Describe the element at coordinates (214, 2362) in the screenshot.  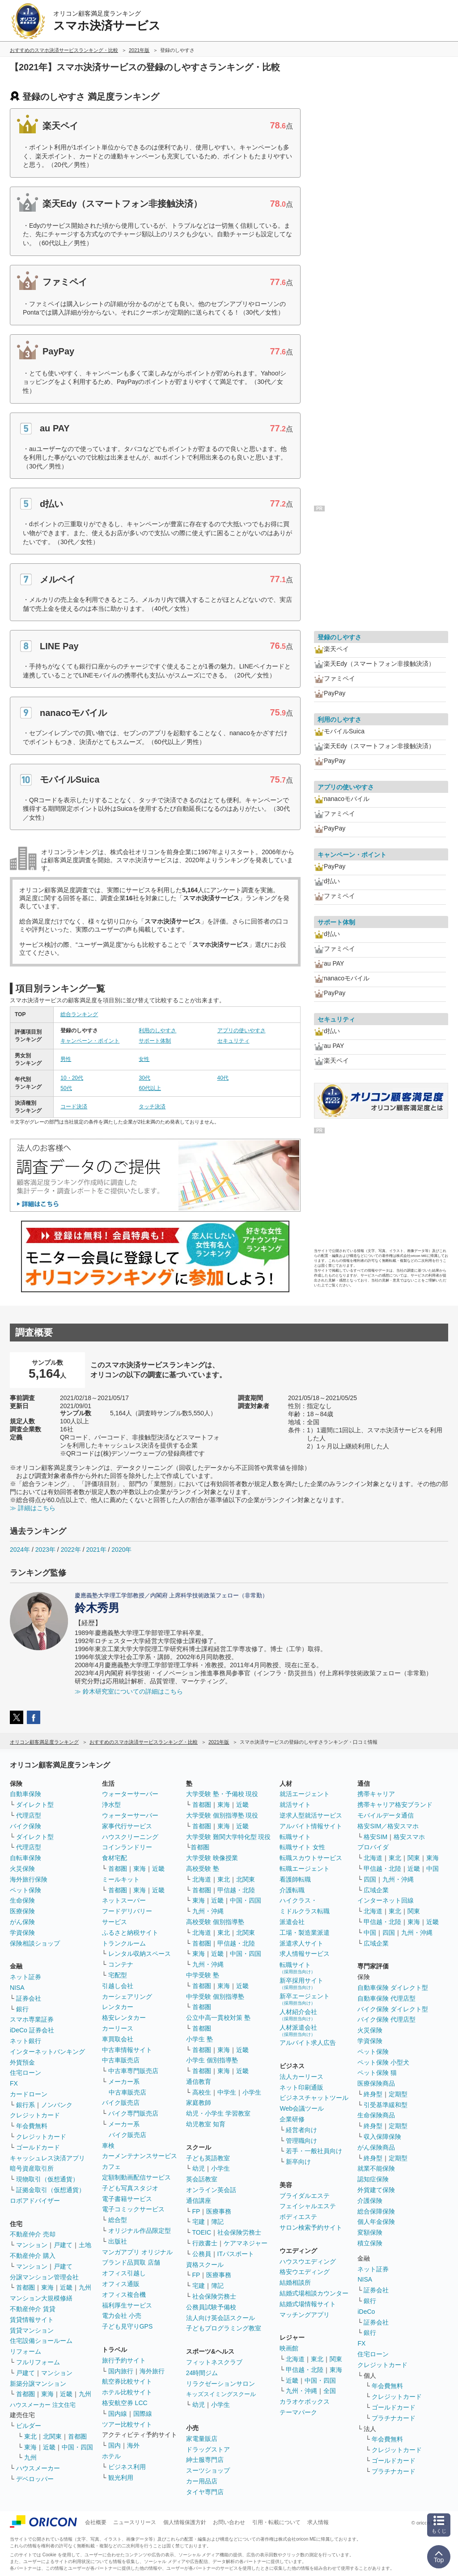
I see `フィットネスクラブ` at that location.